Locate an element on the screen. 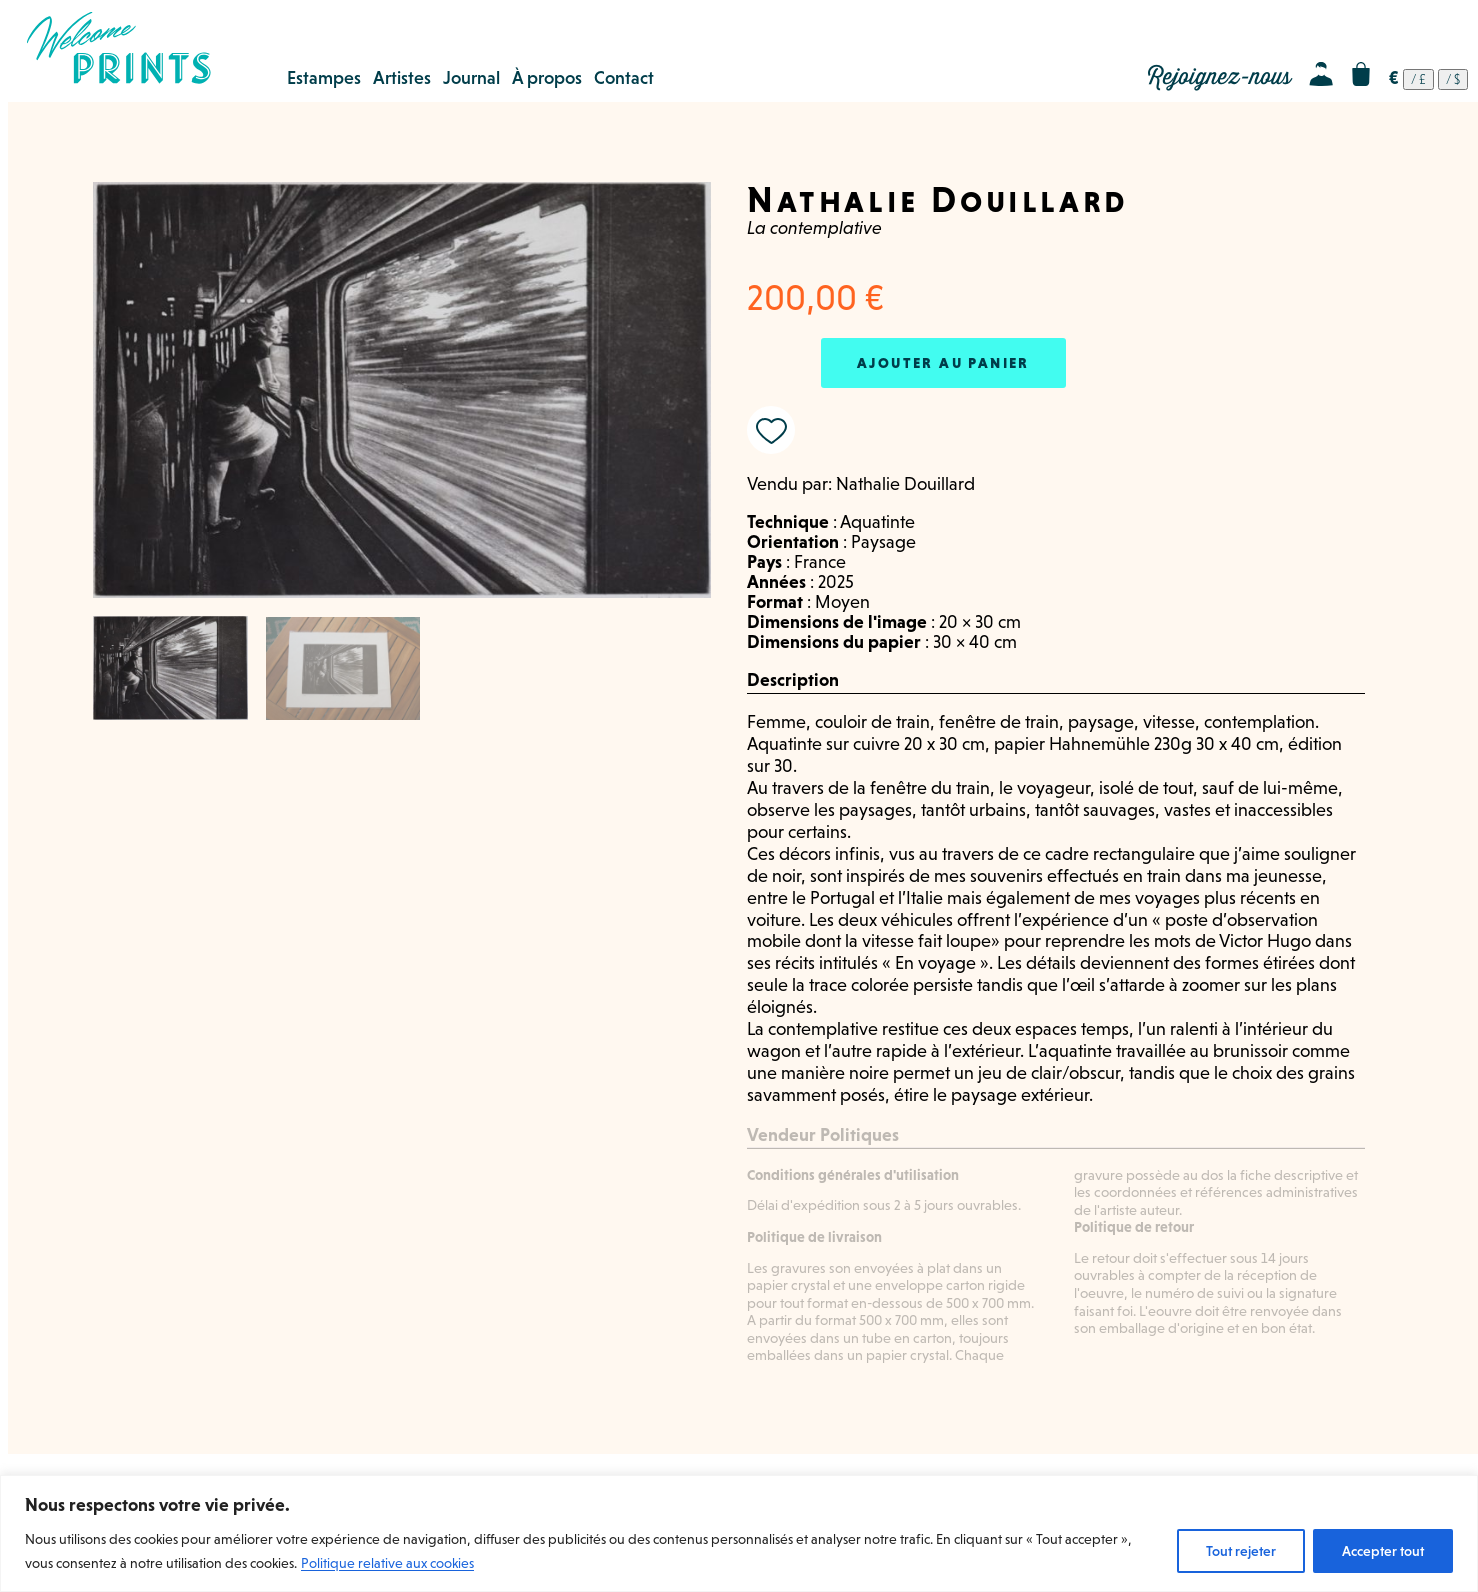 The height and width of the screenshot is (1592, 1478). Nathalie Douillard is located at coordinates (905, 484).